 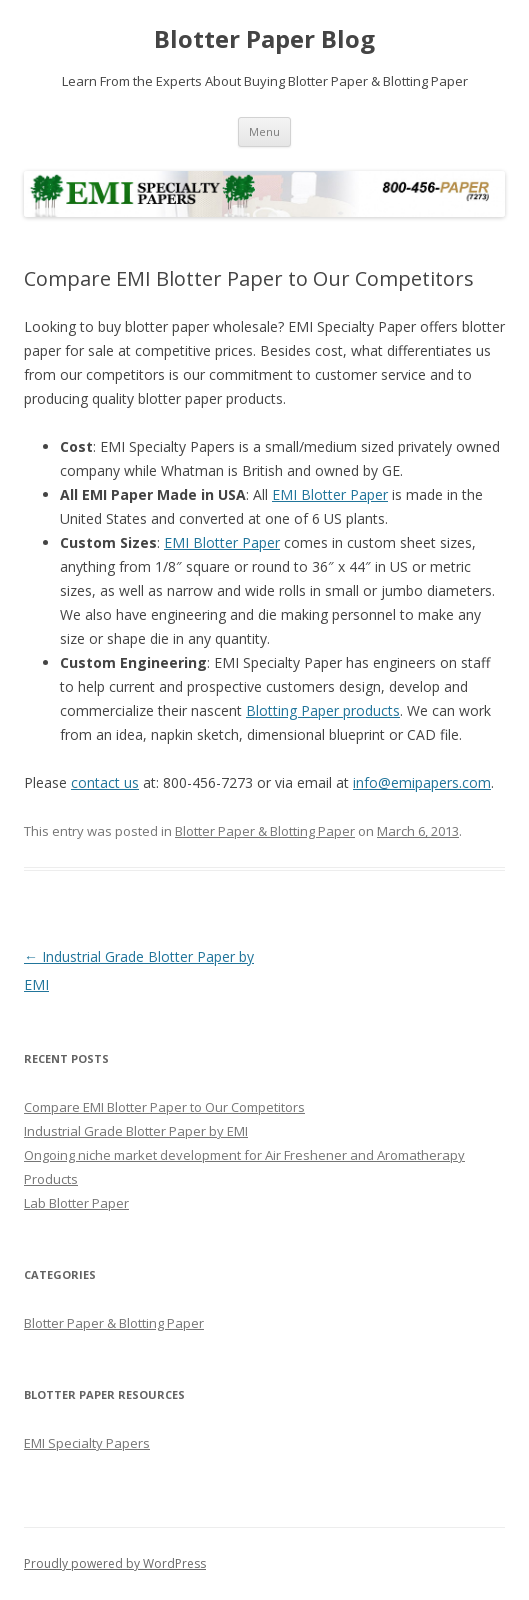 What do you see at coordinates (422, 782) in the screenshot?
I see `info@emipapers.com` at bounding box center [422, 782].